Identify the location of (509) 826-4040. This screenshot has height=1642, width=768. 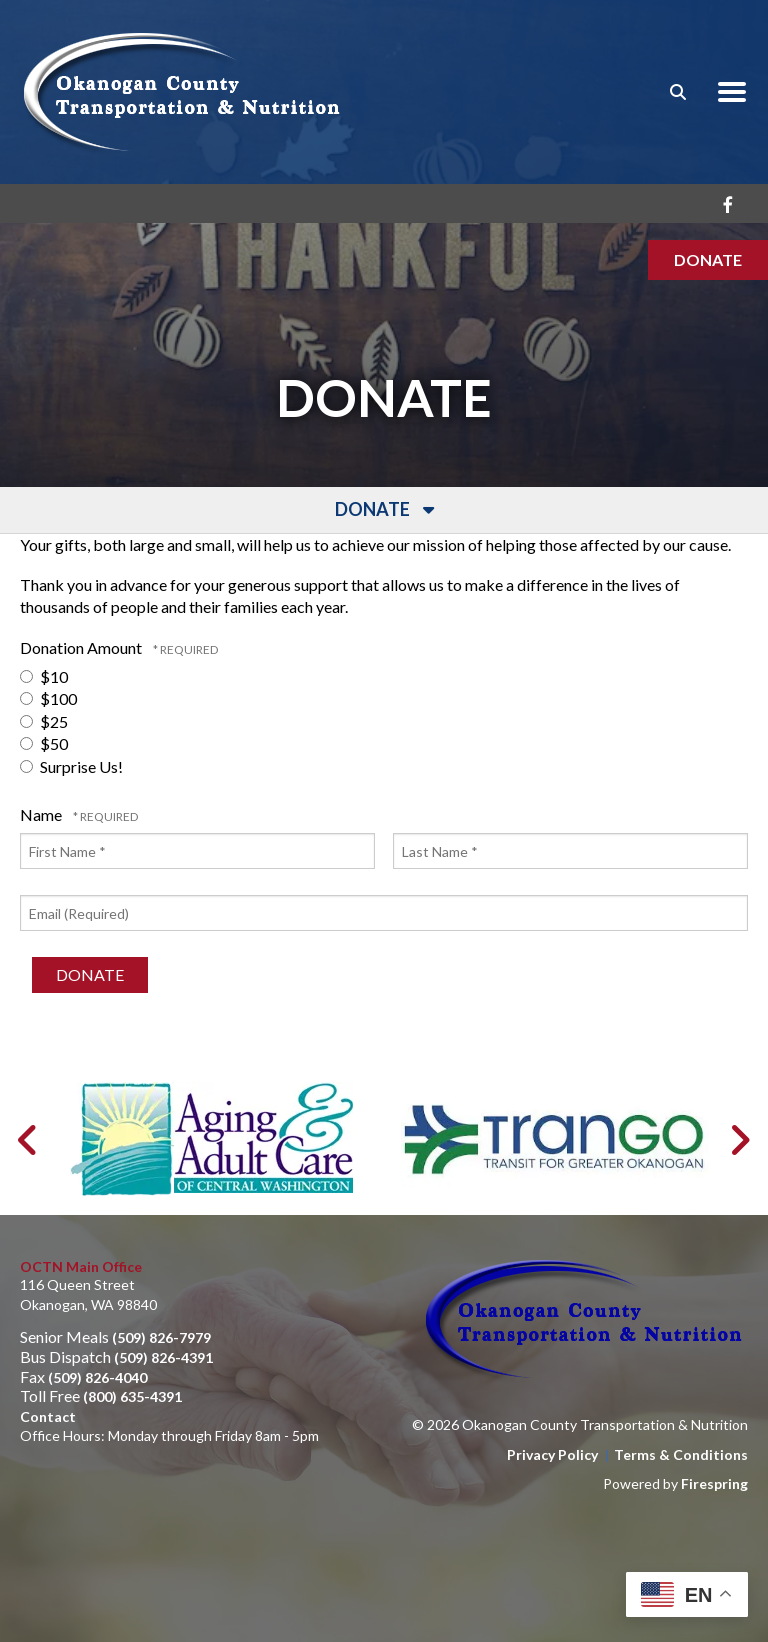
(97, 1377).